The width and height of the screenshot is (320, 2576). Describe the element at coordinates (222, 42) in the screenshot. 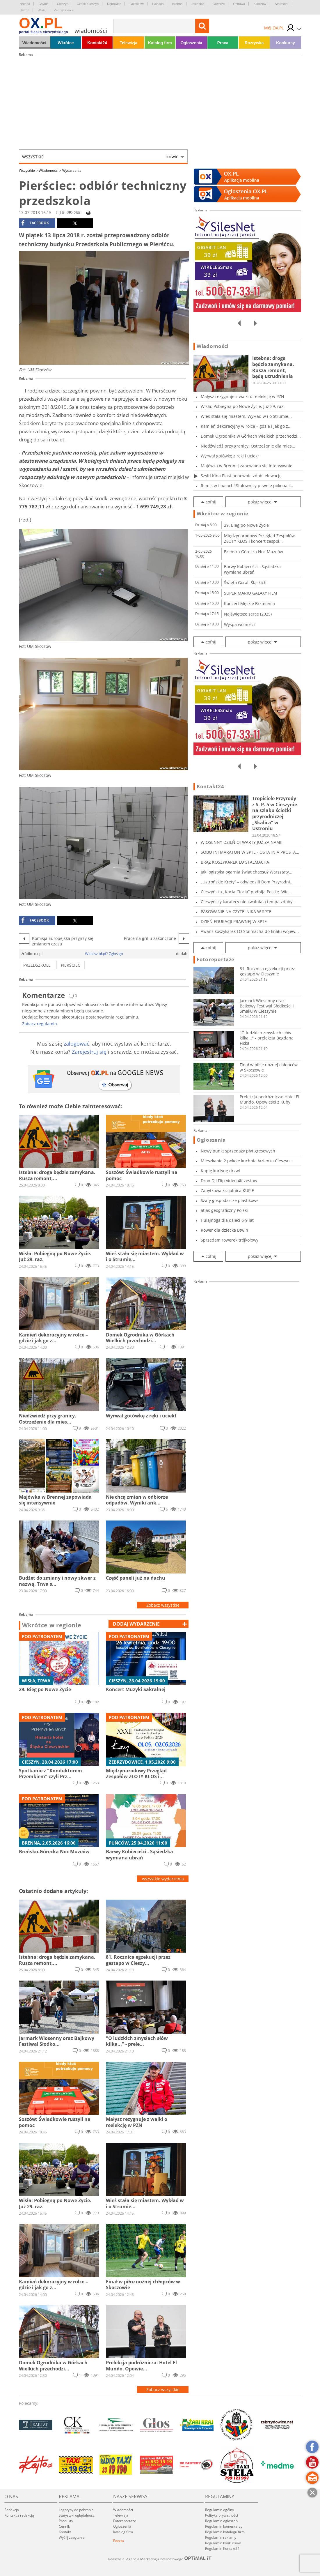

I see `Praca` at that location.